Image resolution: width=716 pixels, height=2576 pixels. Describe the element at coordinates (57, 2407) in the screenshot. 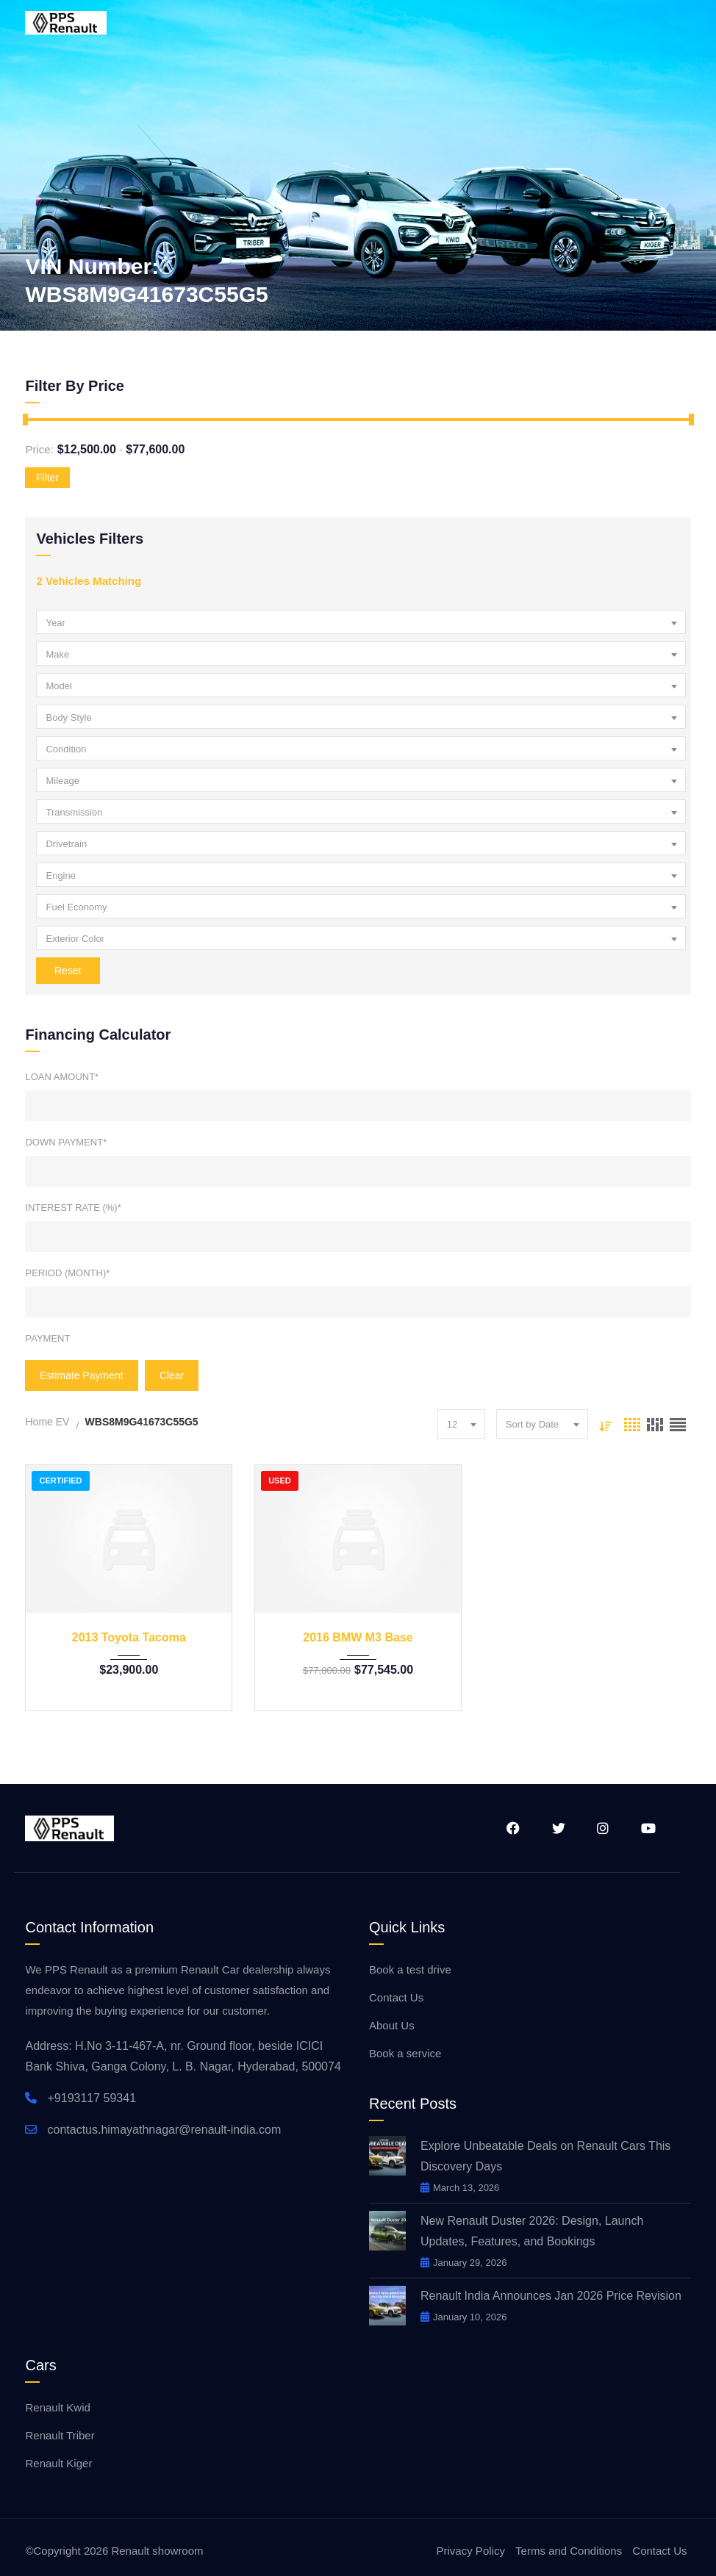

I see `Renault Kwid` at that location.